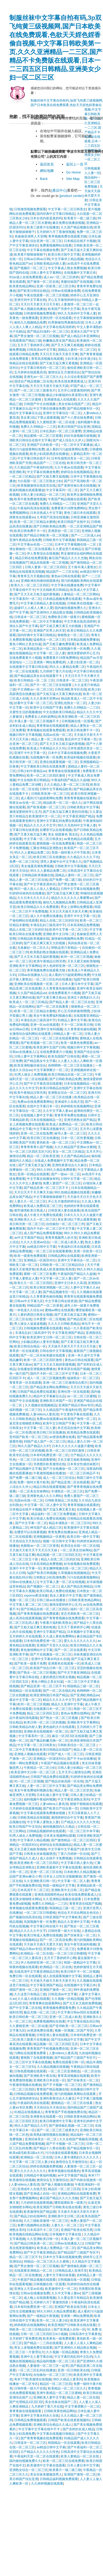 The height and width of the screenshot is (2576, 103). What do you see at coordinates (67, 1242) in the screenshot?
I see `一区二区成人欧美人妻` at bounding box center [67, 1242].